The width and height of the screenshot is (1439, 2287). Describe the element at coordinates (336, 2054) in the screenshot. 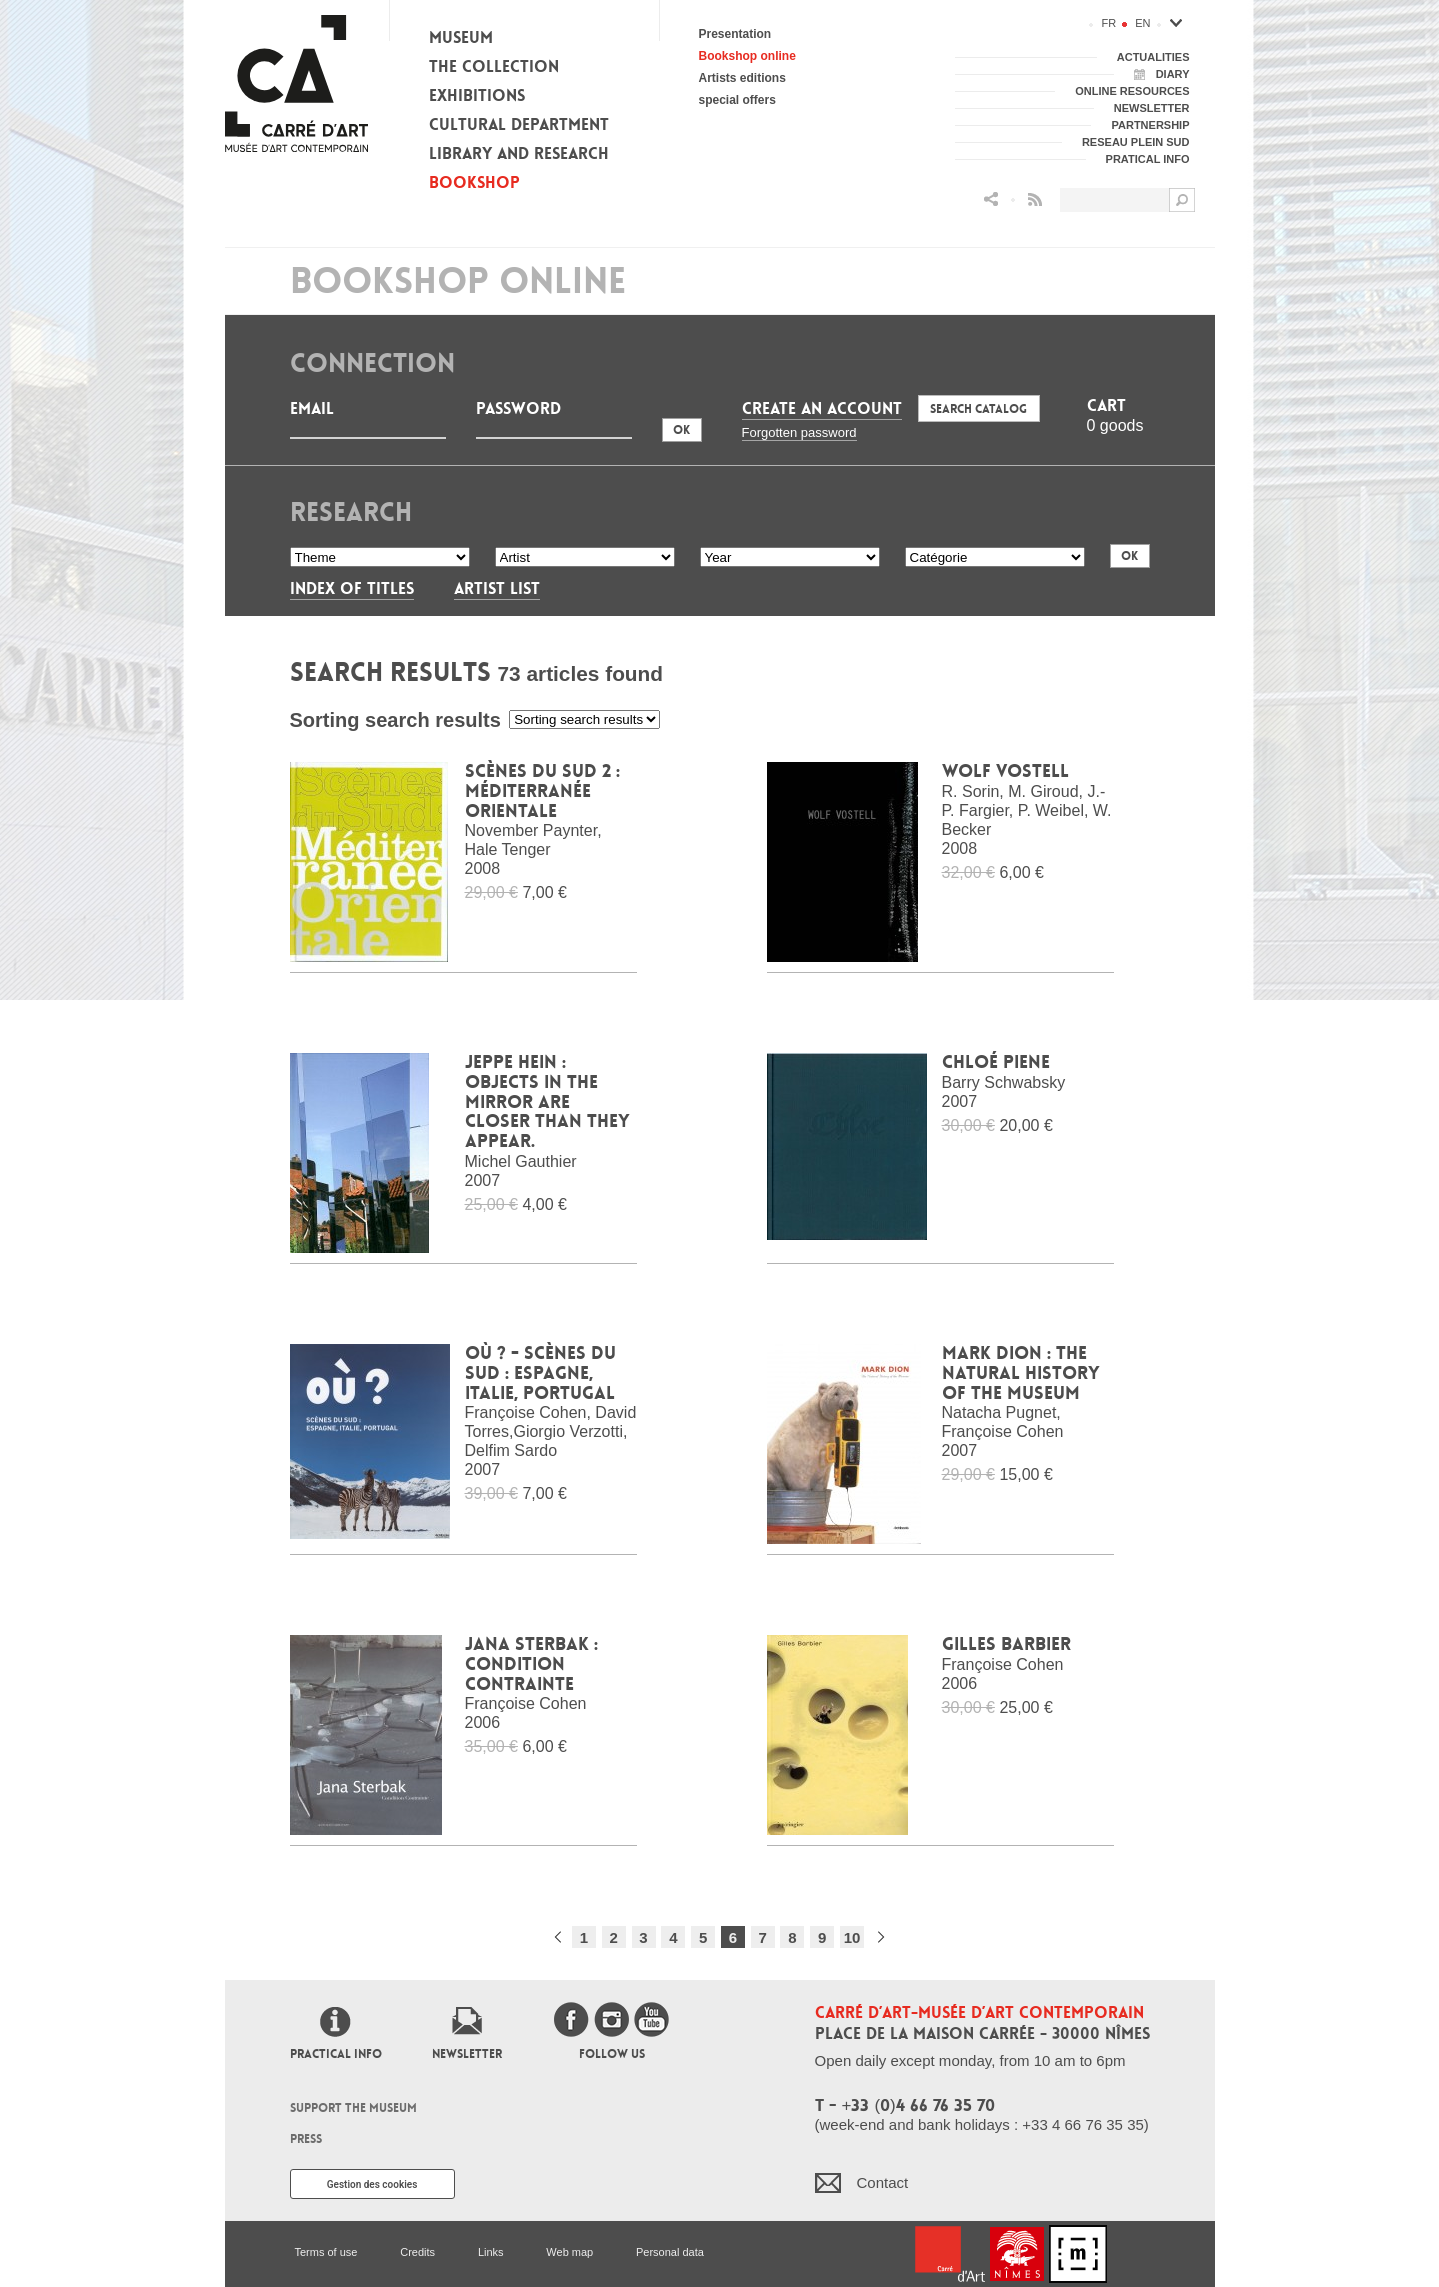

I see `Practical info` at that location.